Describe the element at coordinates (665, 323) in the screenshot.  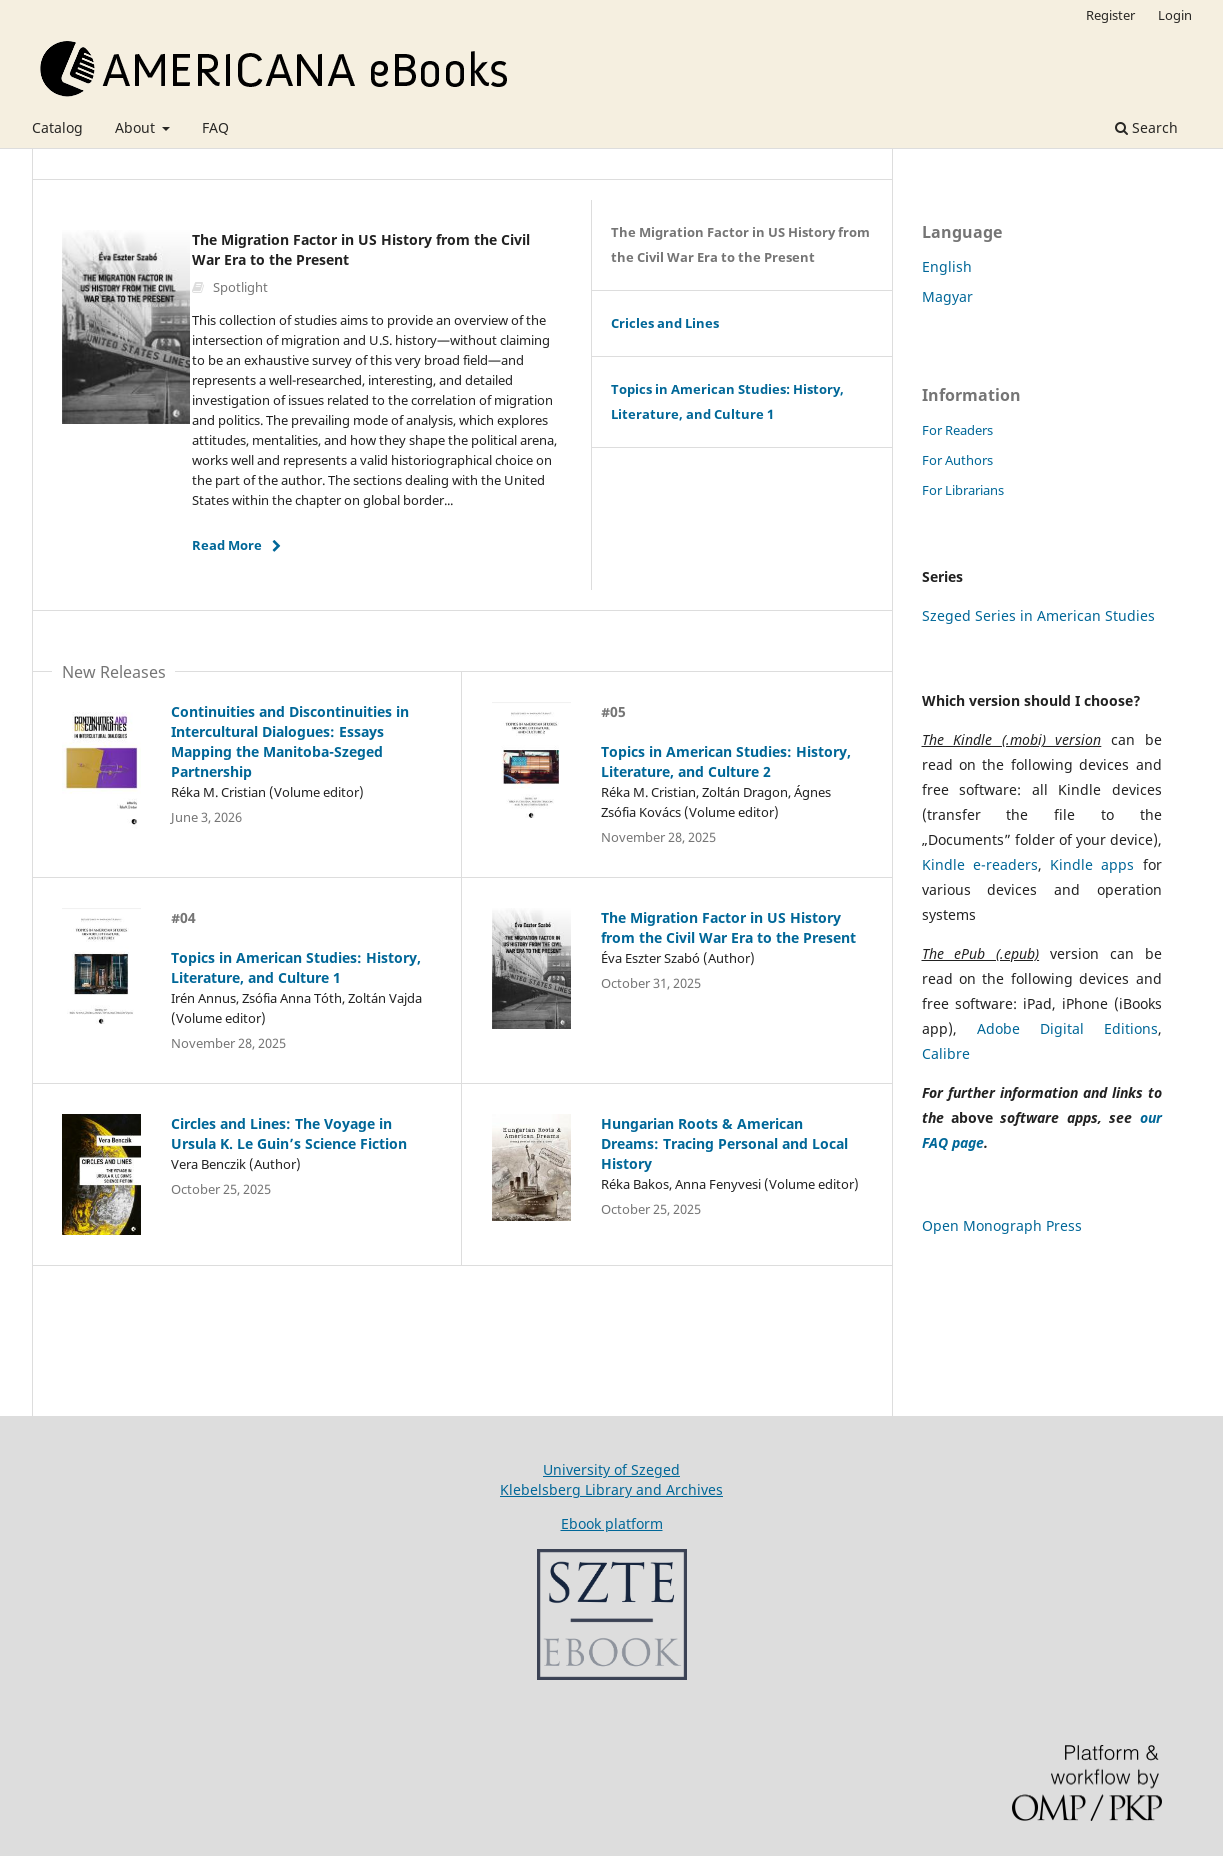
I see `Cricles and Lines` at that location.